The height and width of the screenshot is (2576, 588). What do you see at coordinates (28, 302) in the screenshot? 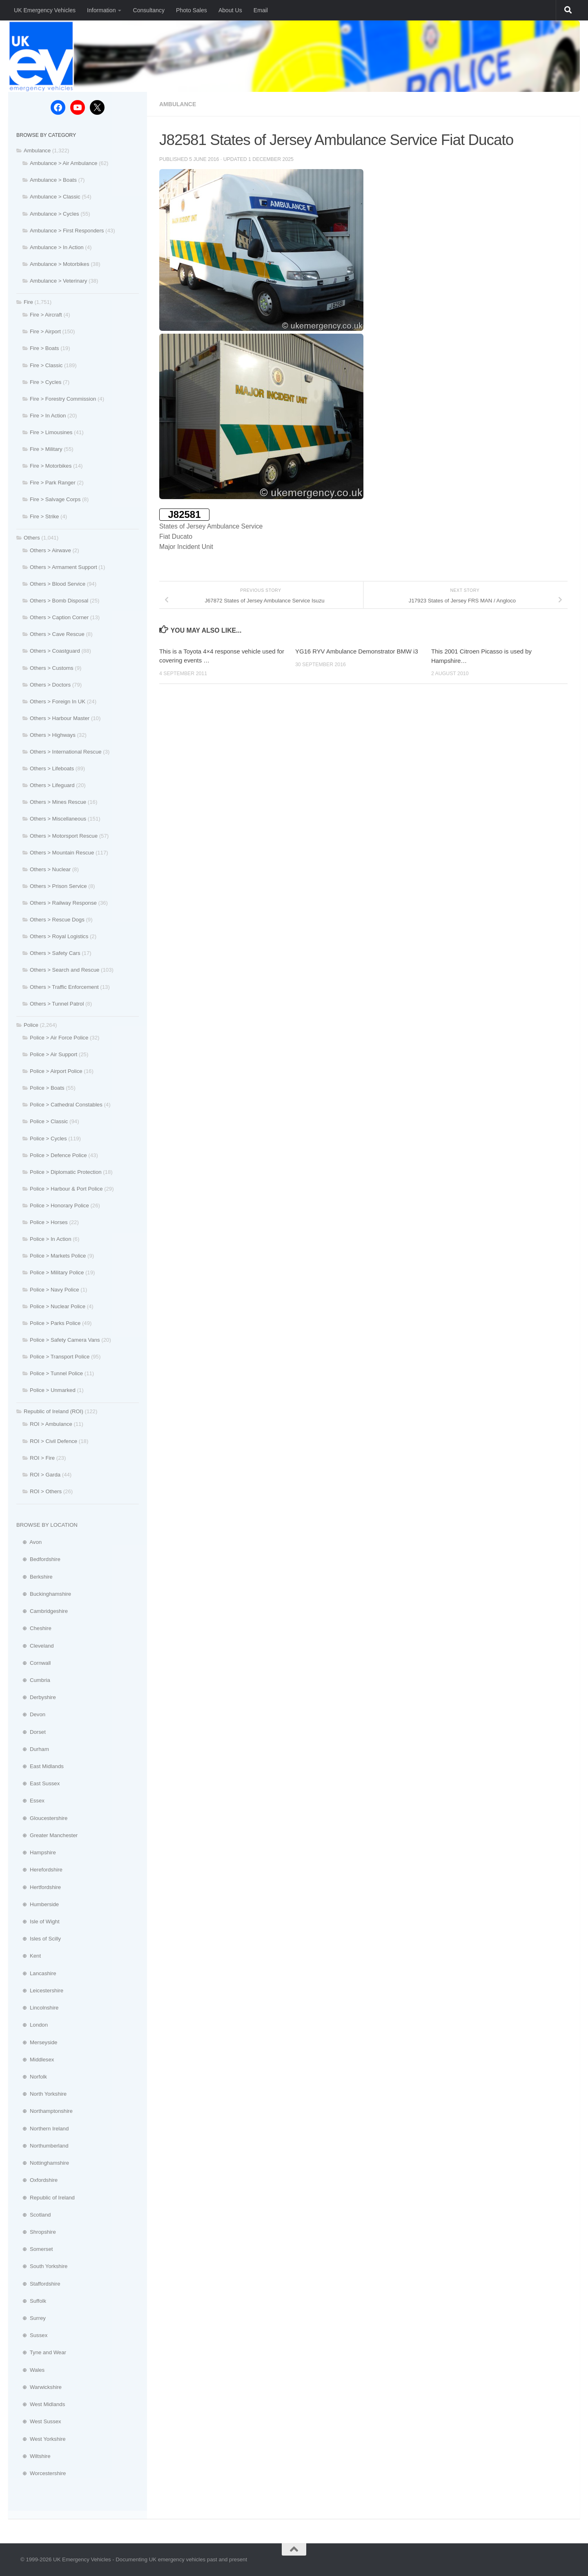
I see `Fire` at bounding box center [28, 302].